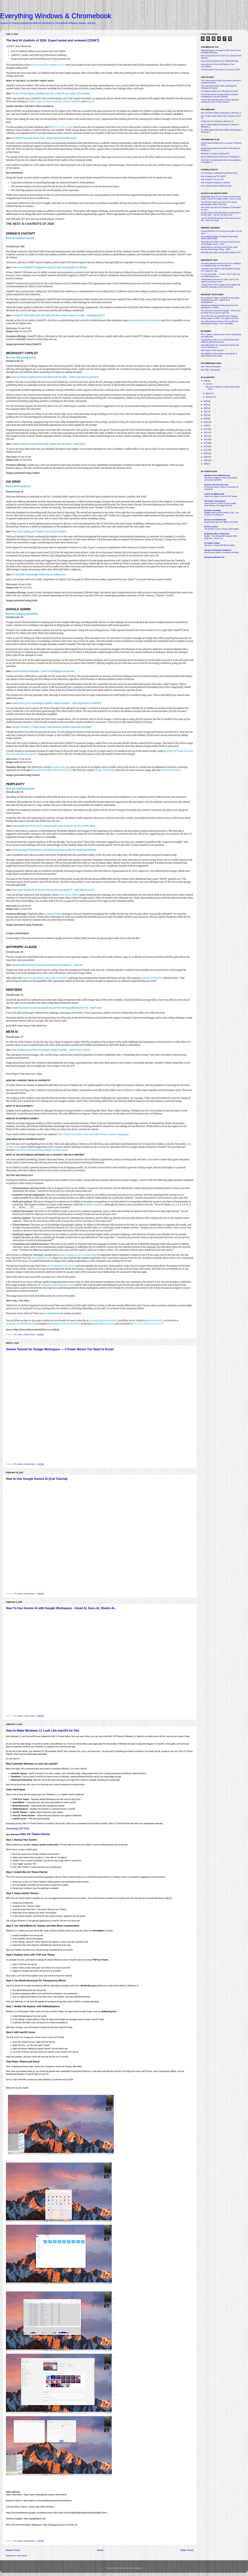 The height and width of the screenshot is (2576, 248). Describe the element at coordinates (206, 422) in the screenshot. I see `2019` at that location.